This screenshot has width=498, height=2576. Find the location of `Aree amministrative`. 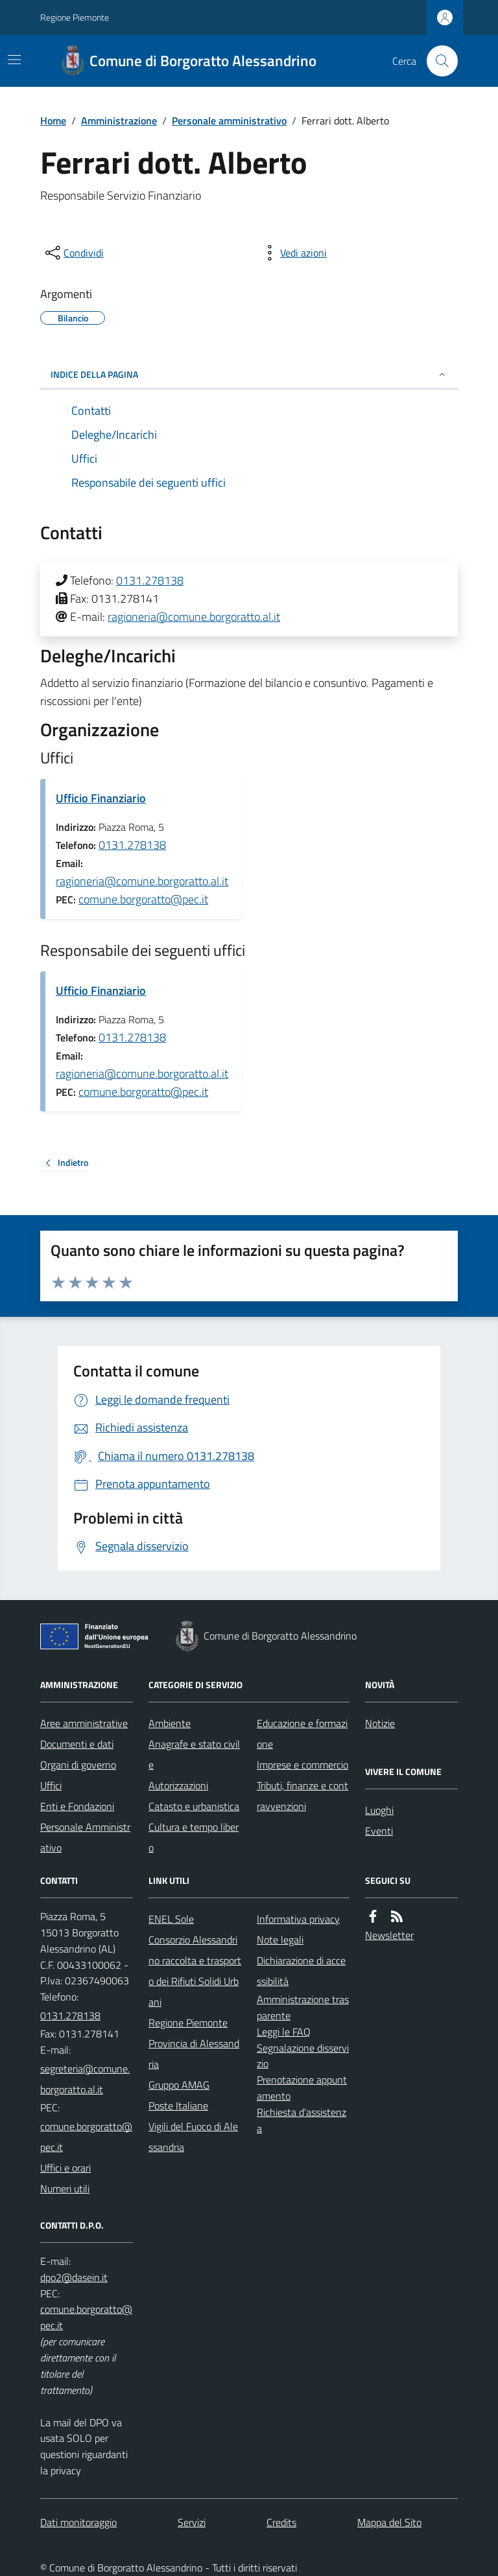

Aree amministrative is located at coordinates (84, 1723).